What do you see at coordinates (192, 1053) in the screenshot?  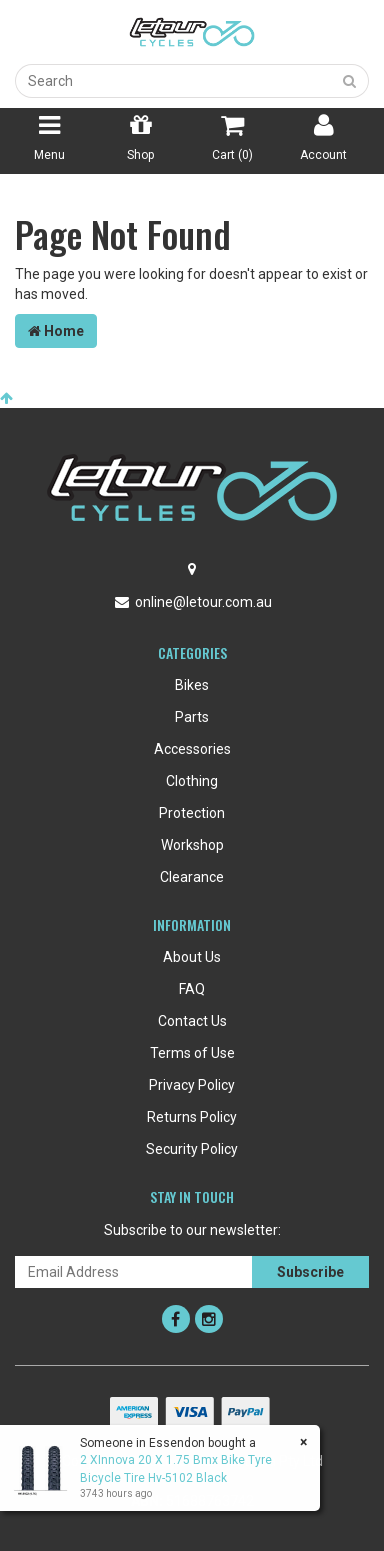 I see `Terms of Use` at bounding box center [192, 1053].